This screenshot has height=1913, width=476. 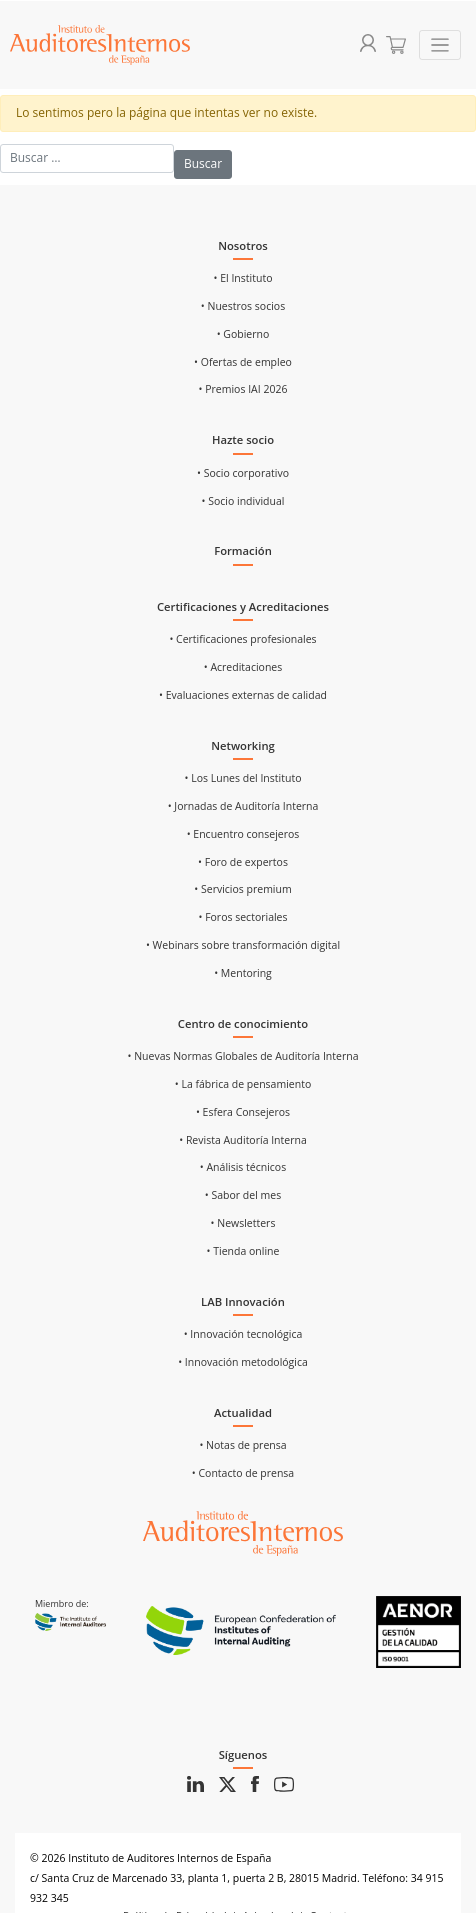 I want to click on • La fábrica de pensamiento, so click(x=243, y=1084).